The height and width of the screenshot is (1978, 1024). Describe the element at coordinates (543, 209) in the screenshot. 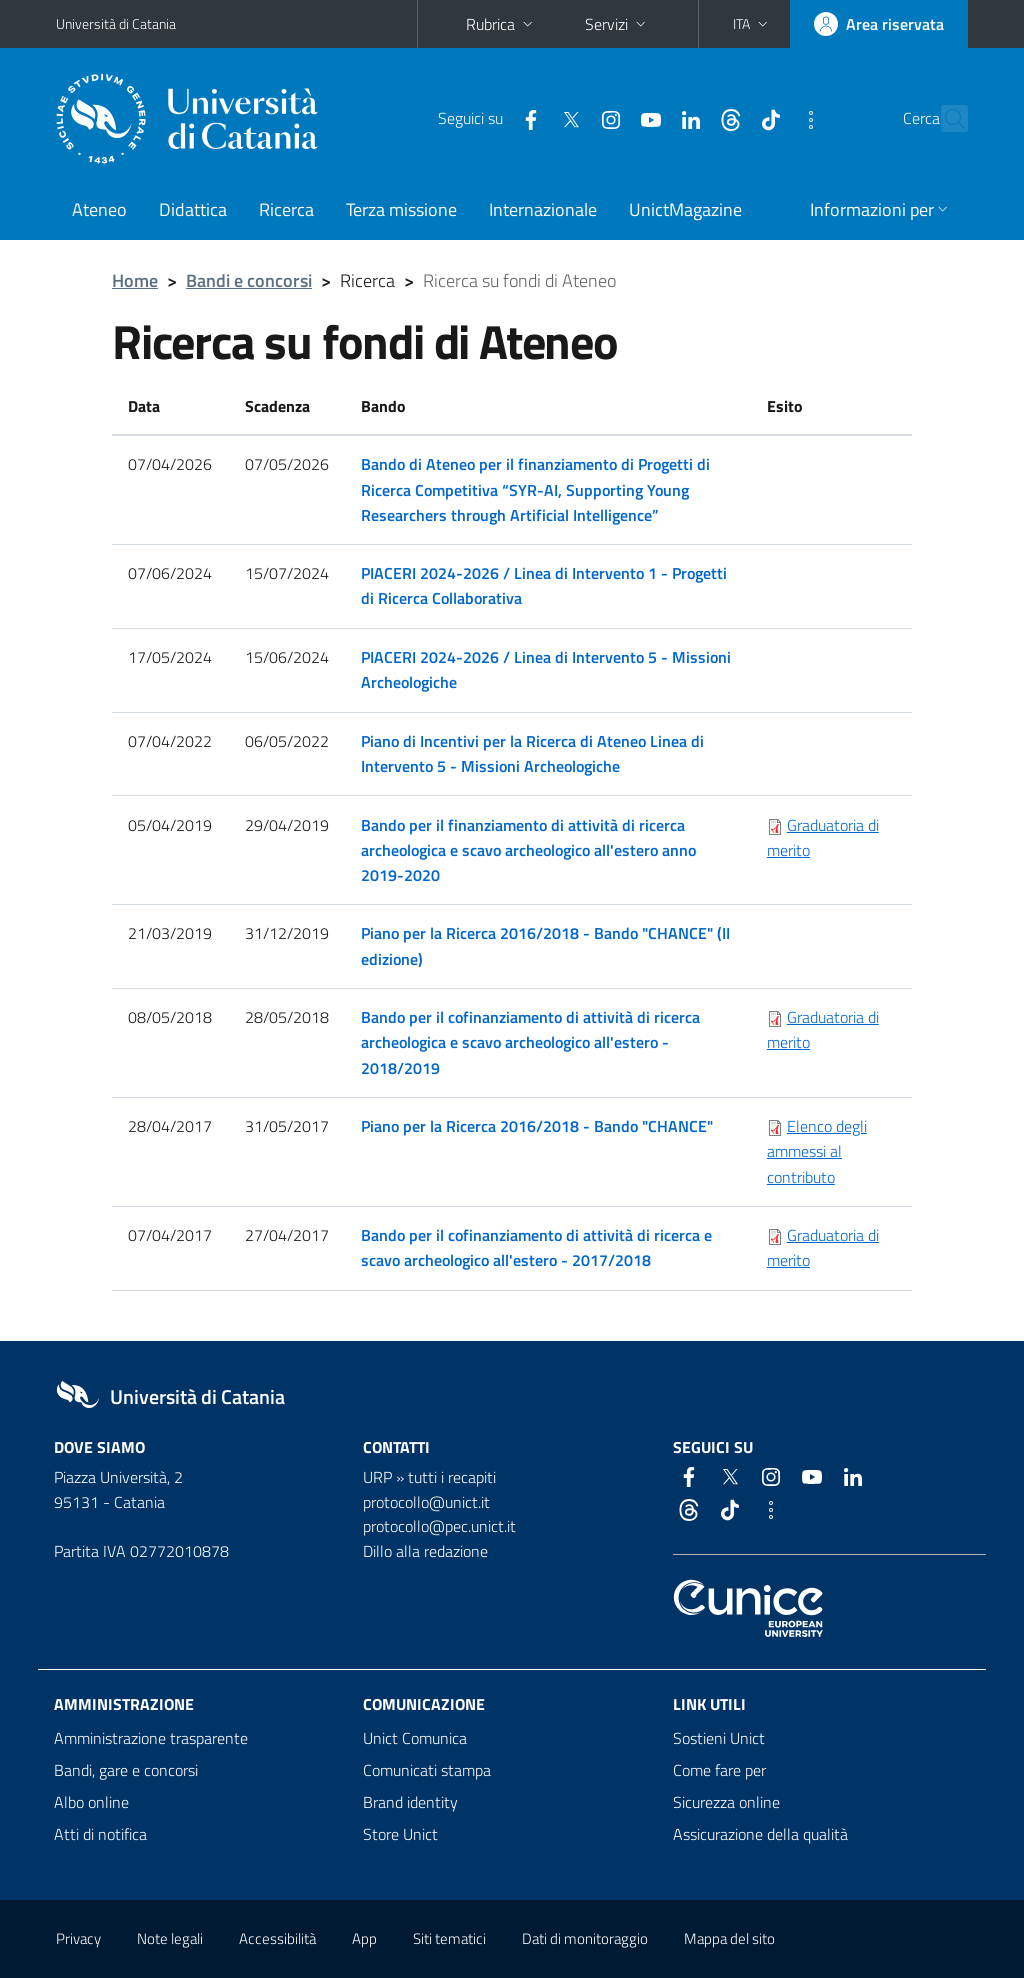

I see `Internazionale` at that location.